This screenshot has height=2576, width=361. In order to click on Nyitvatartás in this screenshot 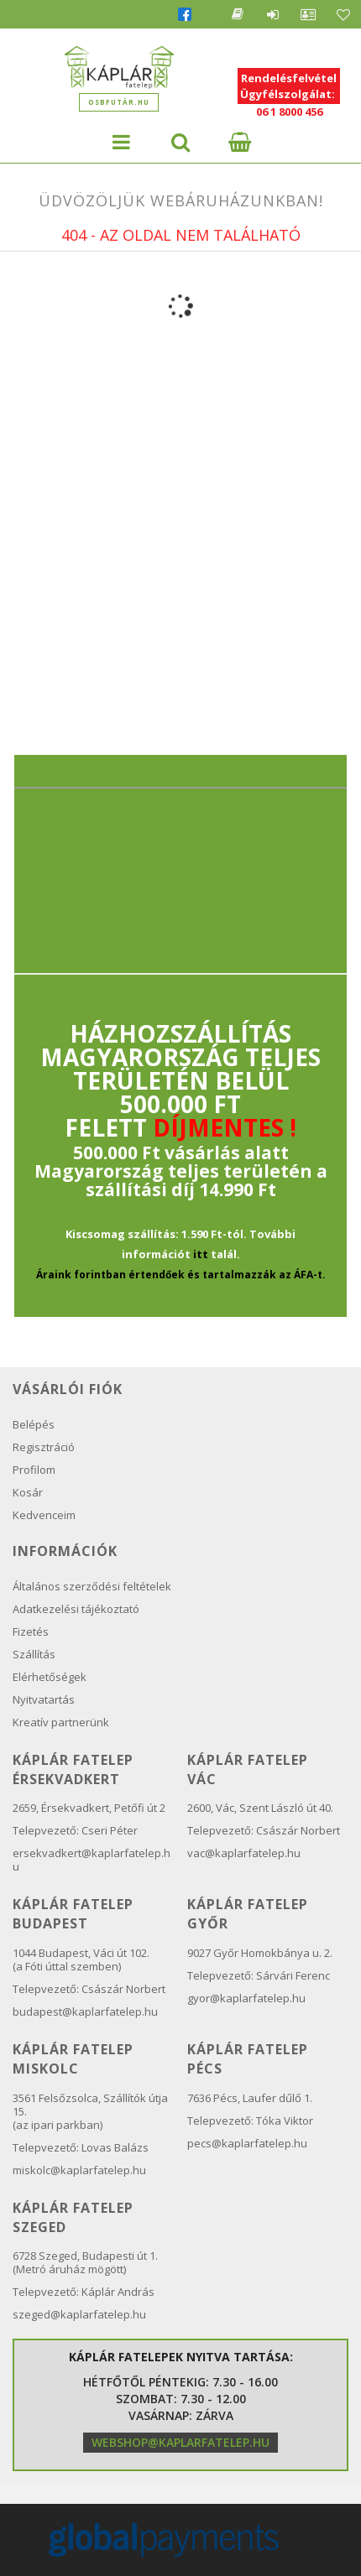, I will do `click(44, 1699)`.